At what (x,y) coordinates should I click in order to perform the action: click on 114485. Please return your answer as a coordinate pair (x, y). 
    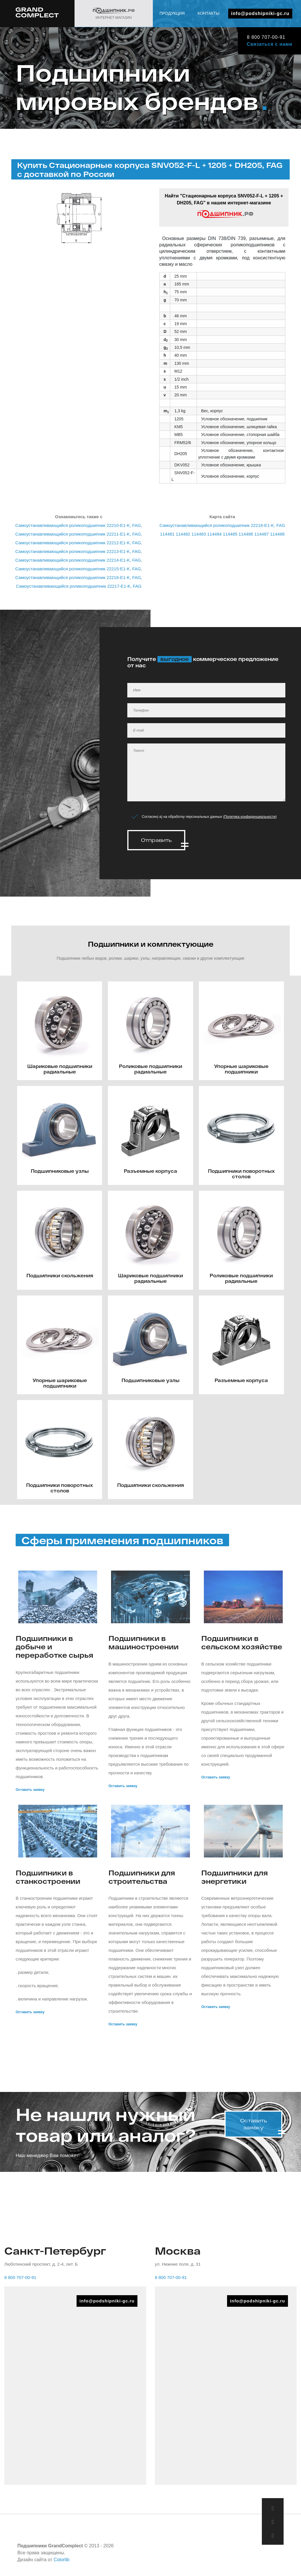
    Looking at the image, I should click on (230, 534).